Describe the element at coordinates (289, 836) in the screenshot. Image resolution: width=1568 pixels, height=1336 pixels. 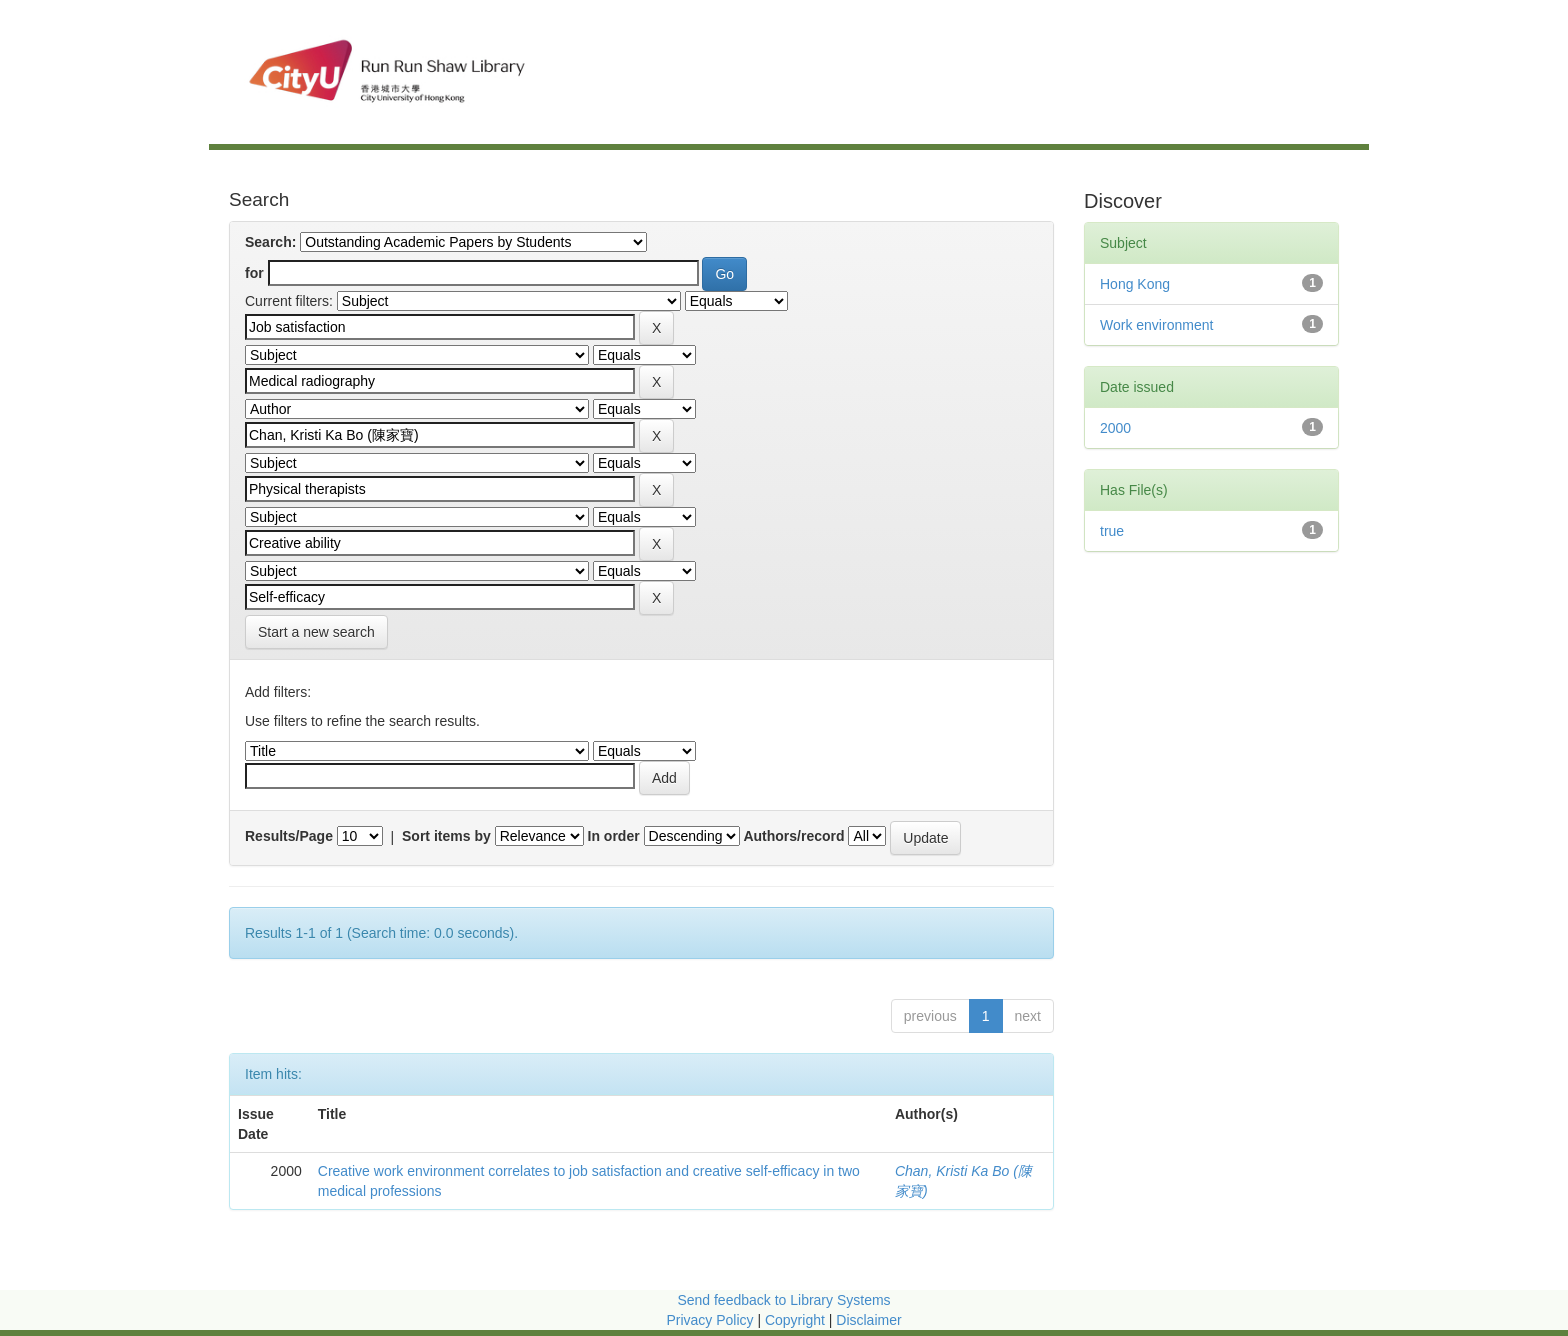
I see `Results/Page` at that location.